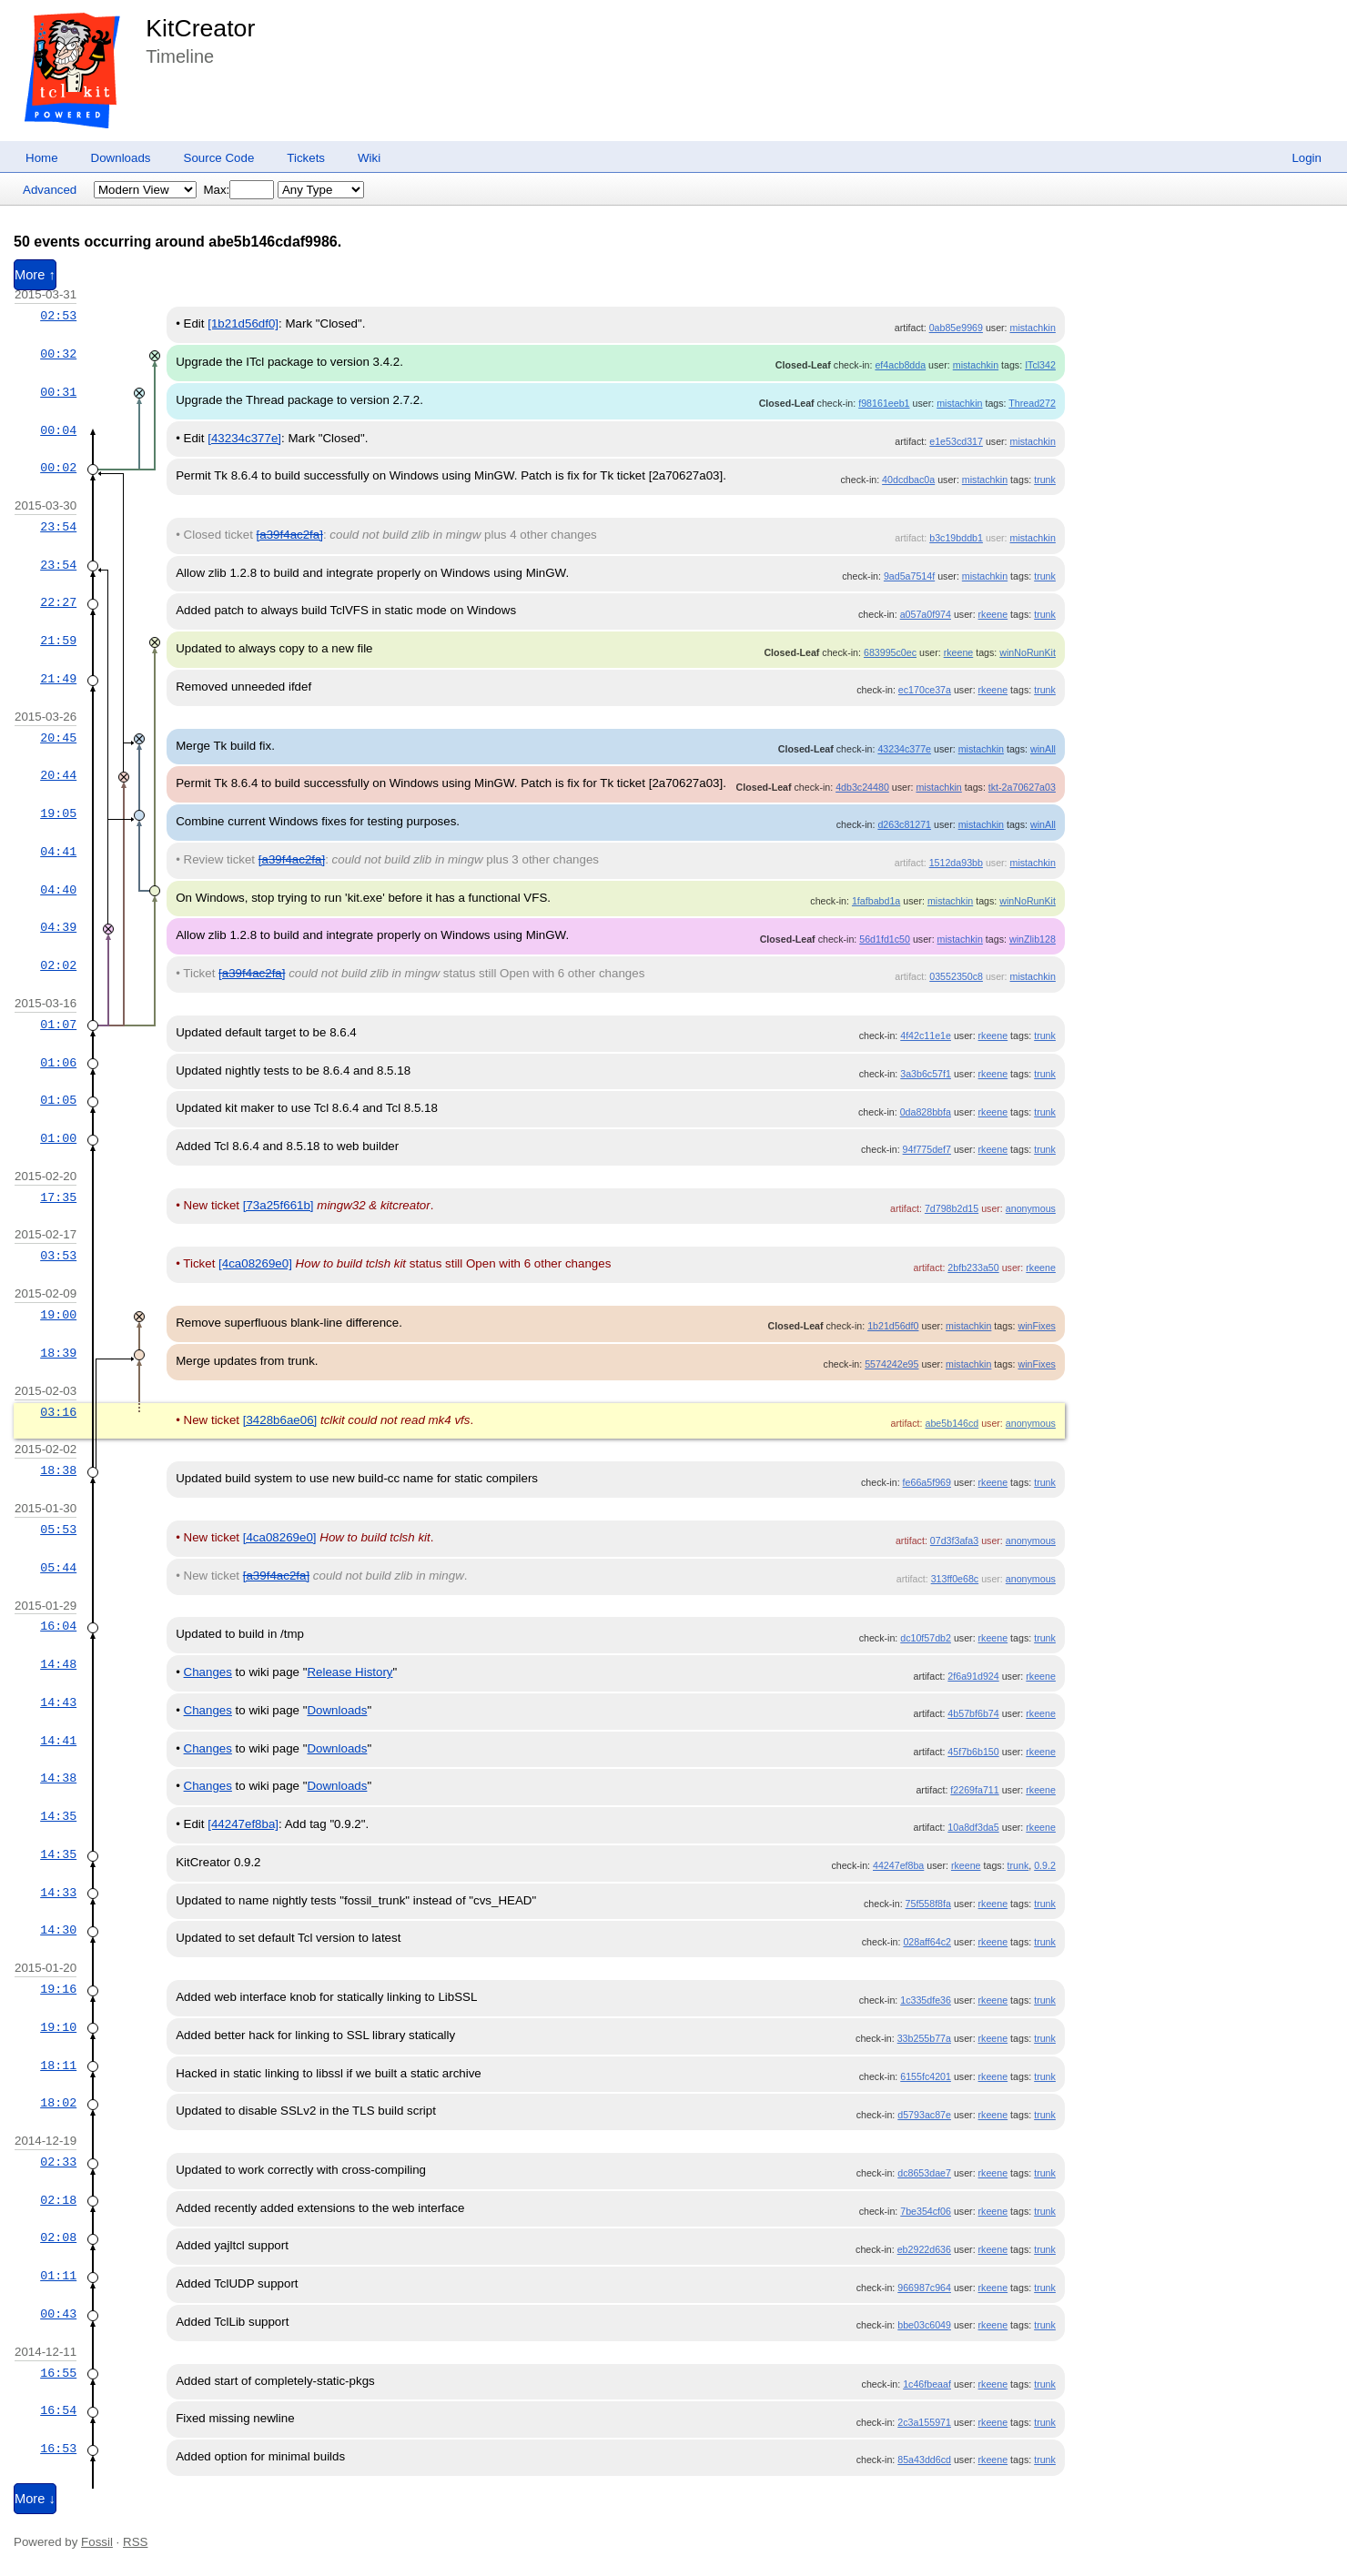 This screenshot has height=2576, width=1347. What do you see at coordinates (58, 1740) in the screenshot?
I see `14:41` at bounding box center [58, 1740].